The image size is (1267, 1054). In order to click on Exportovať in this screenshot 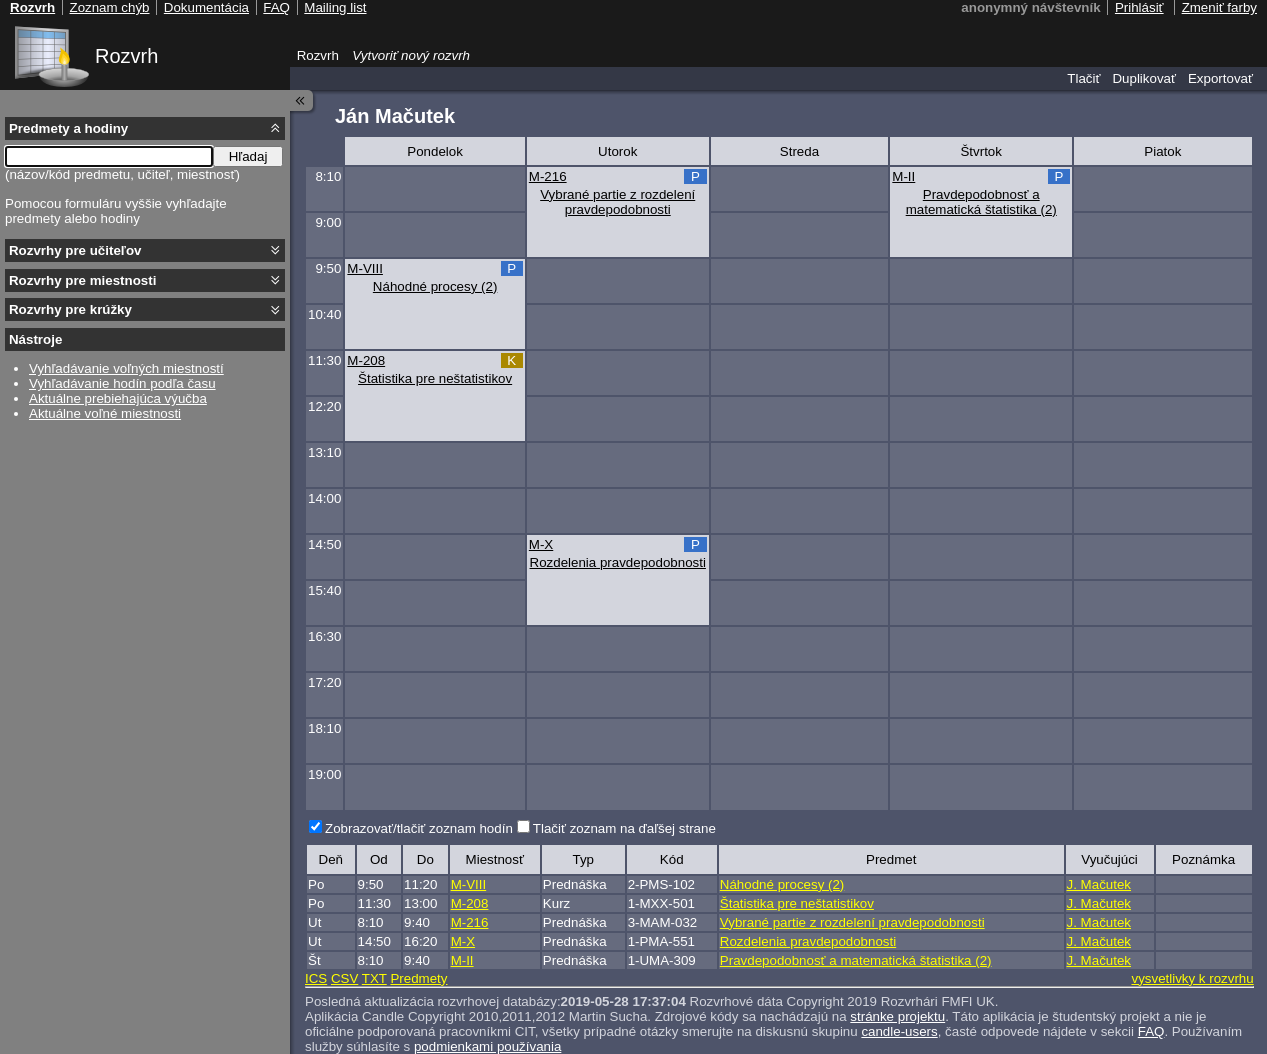, I will do `click(1220, 78)`.